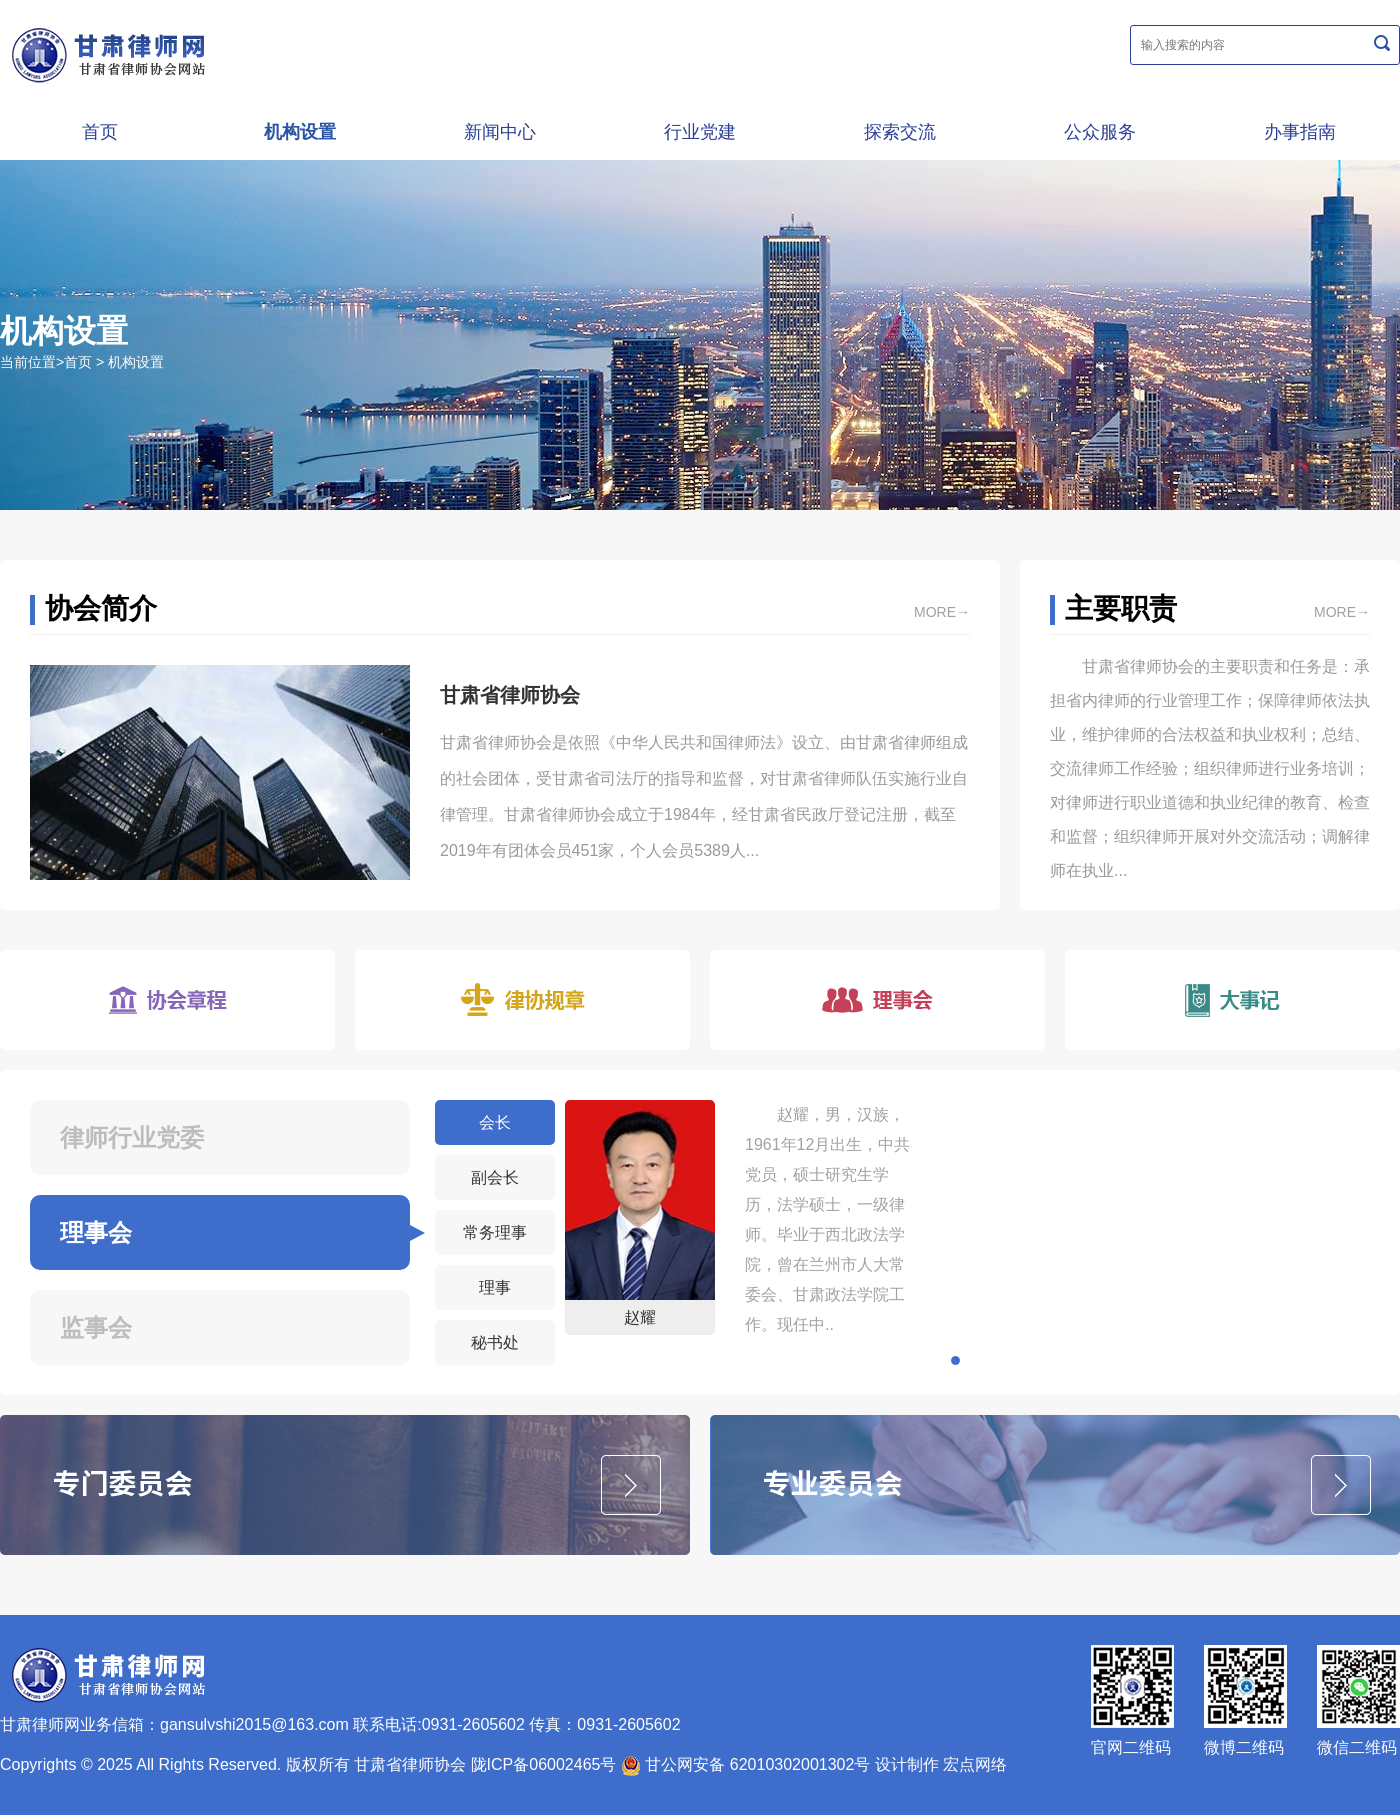  Describe the element at coordinates (300, 132) in the screenshot. I see `机构设置` at that location.